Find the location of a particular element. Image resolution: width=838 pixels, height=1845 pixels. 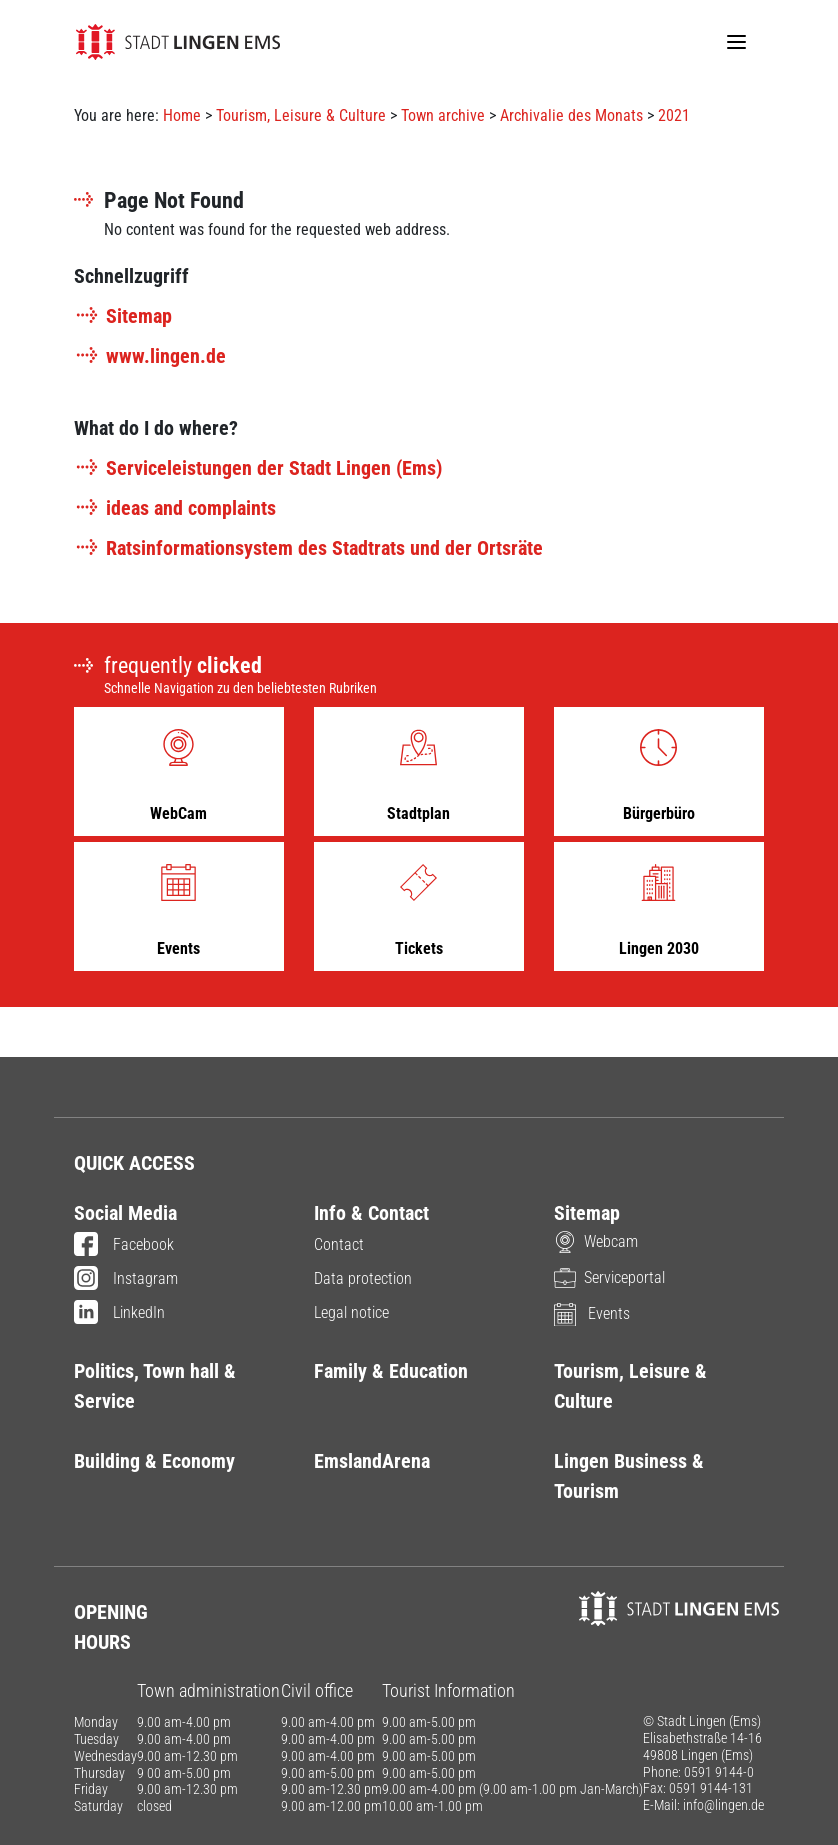

Building & Economy is located at coordinates (154, 1461).